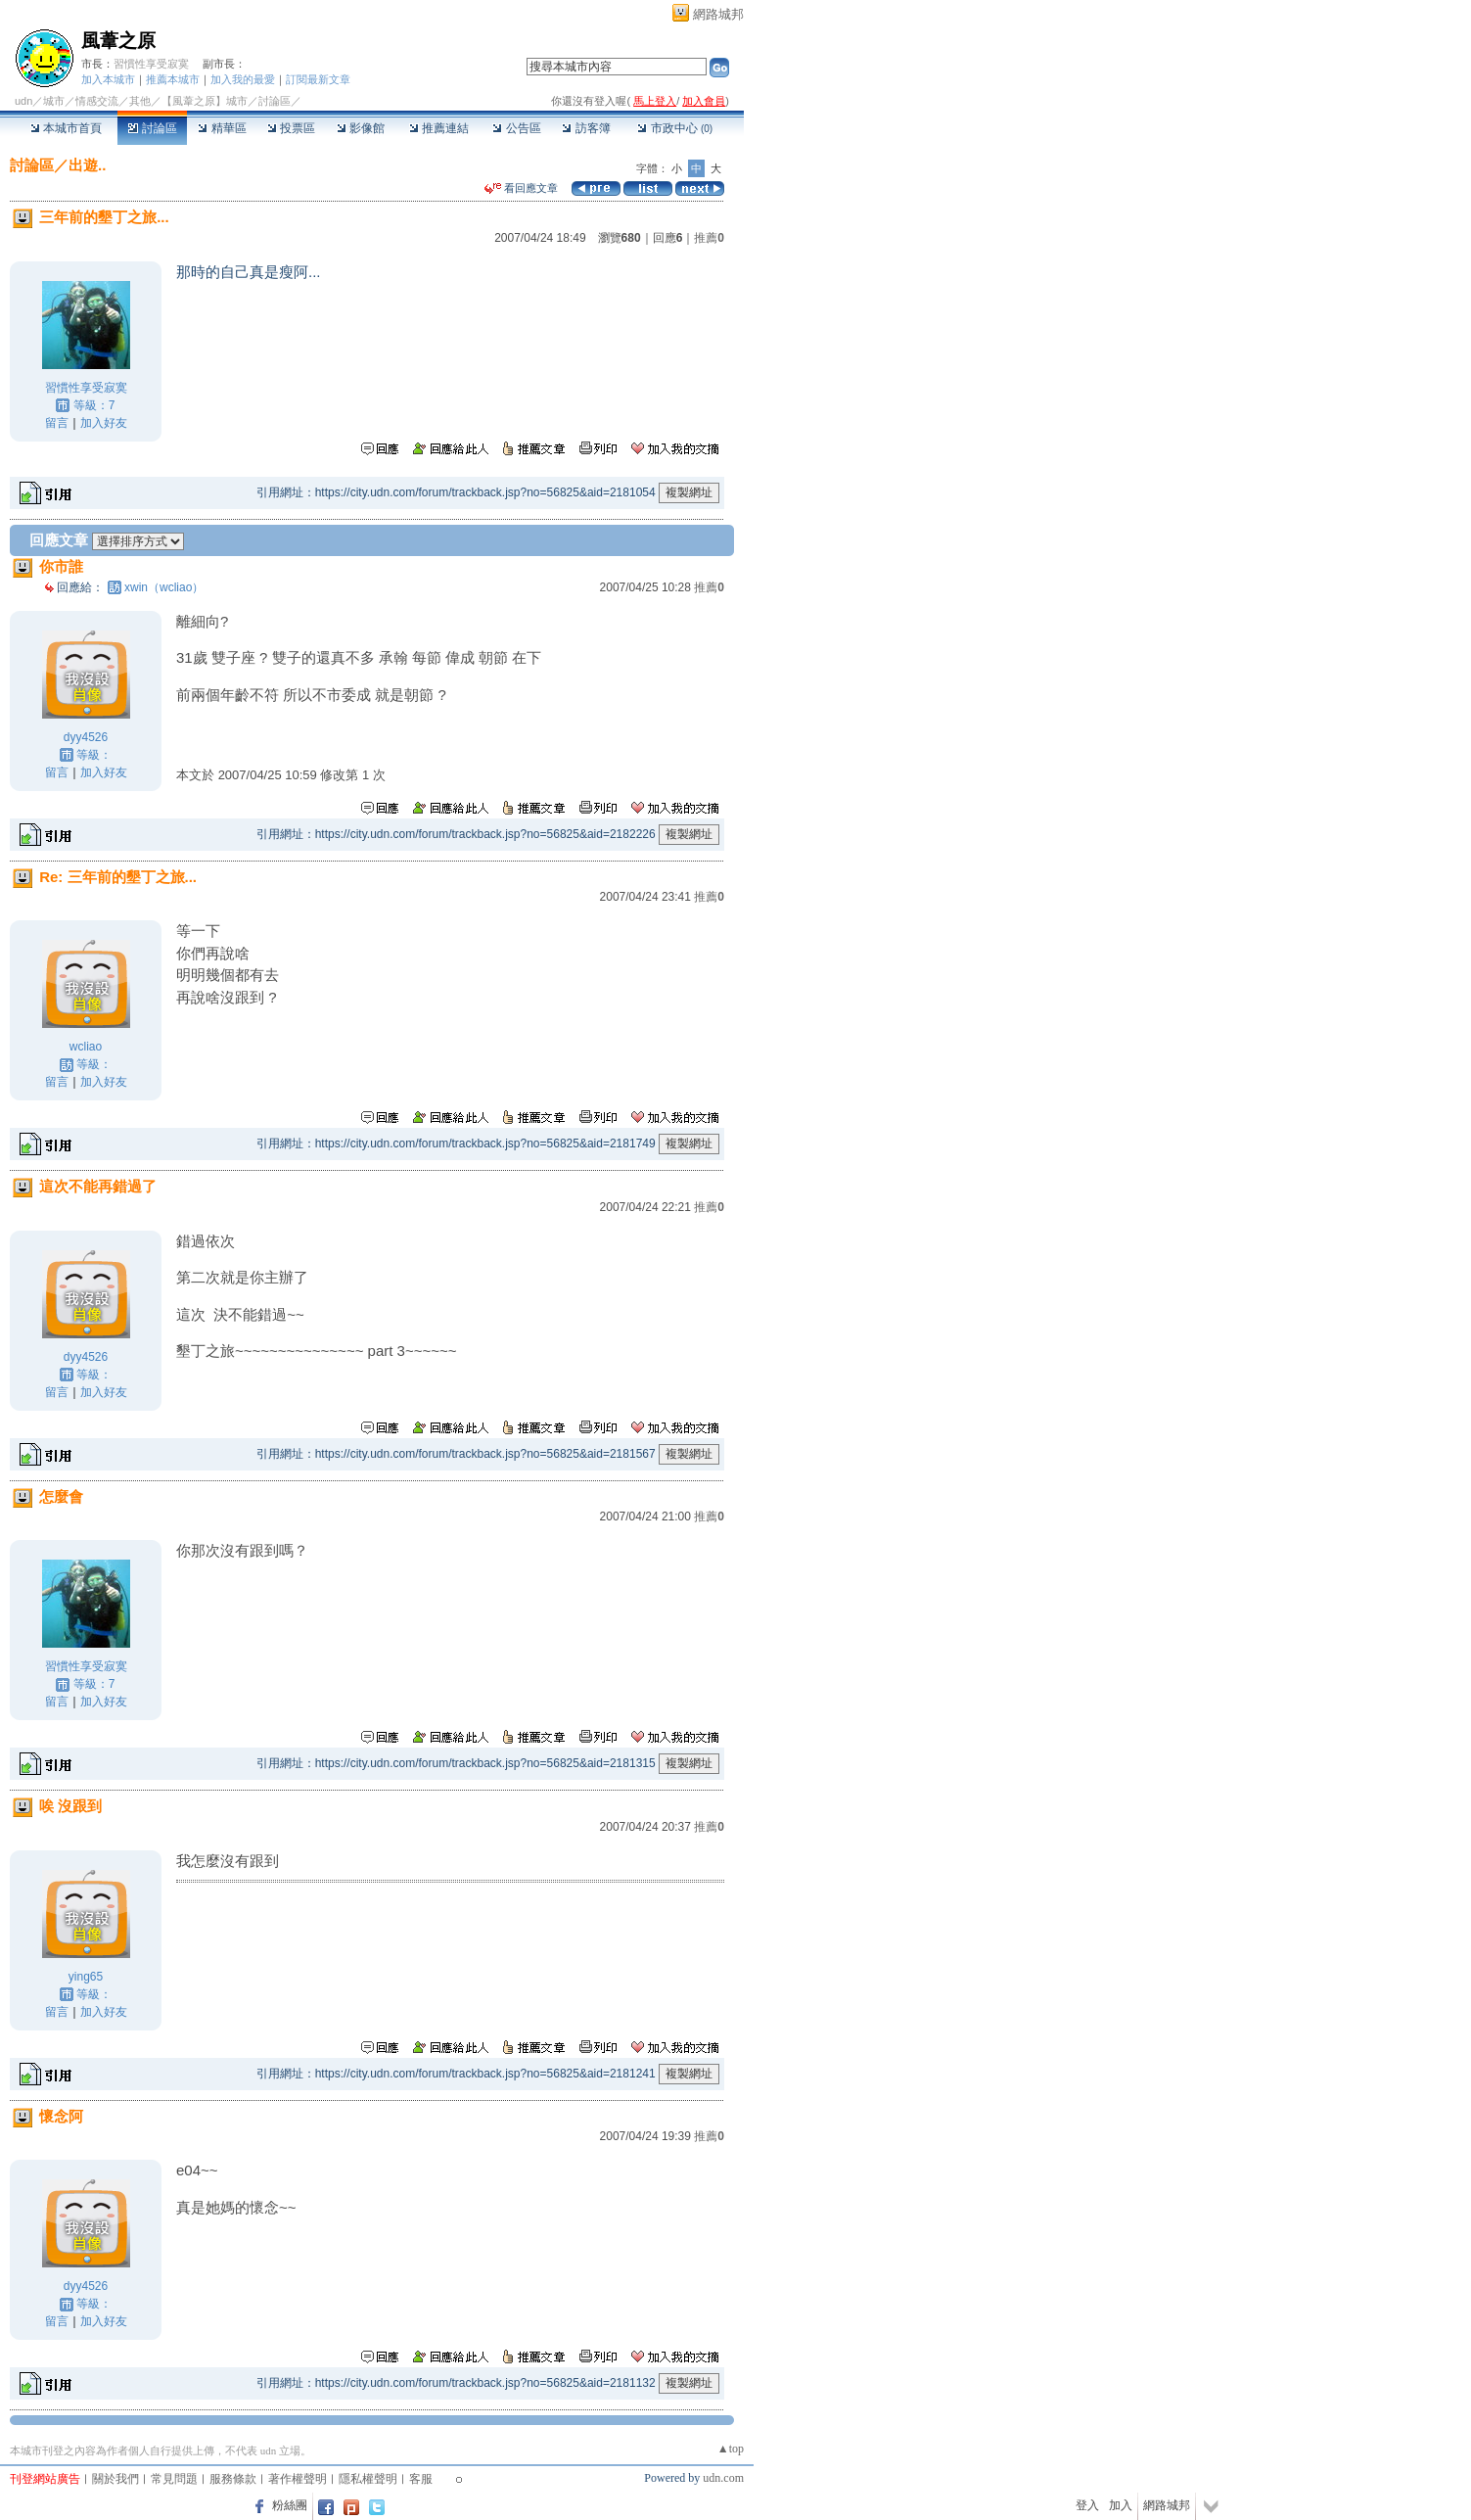 The width and height of the screenshot is (1471, 2520). Describe the element at coordinates (152, 128) in the screenshot. I see `討論區` at that location.